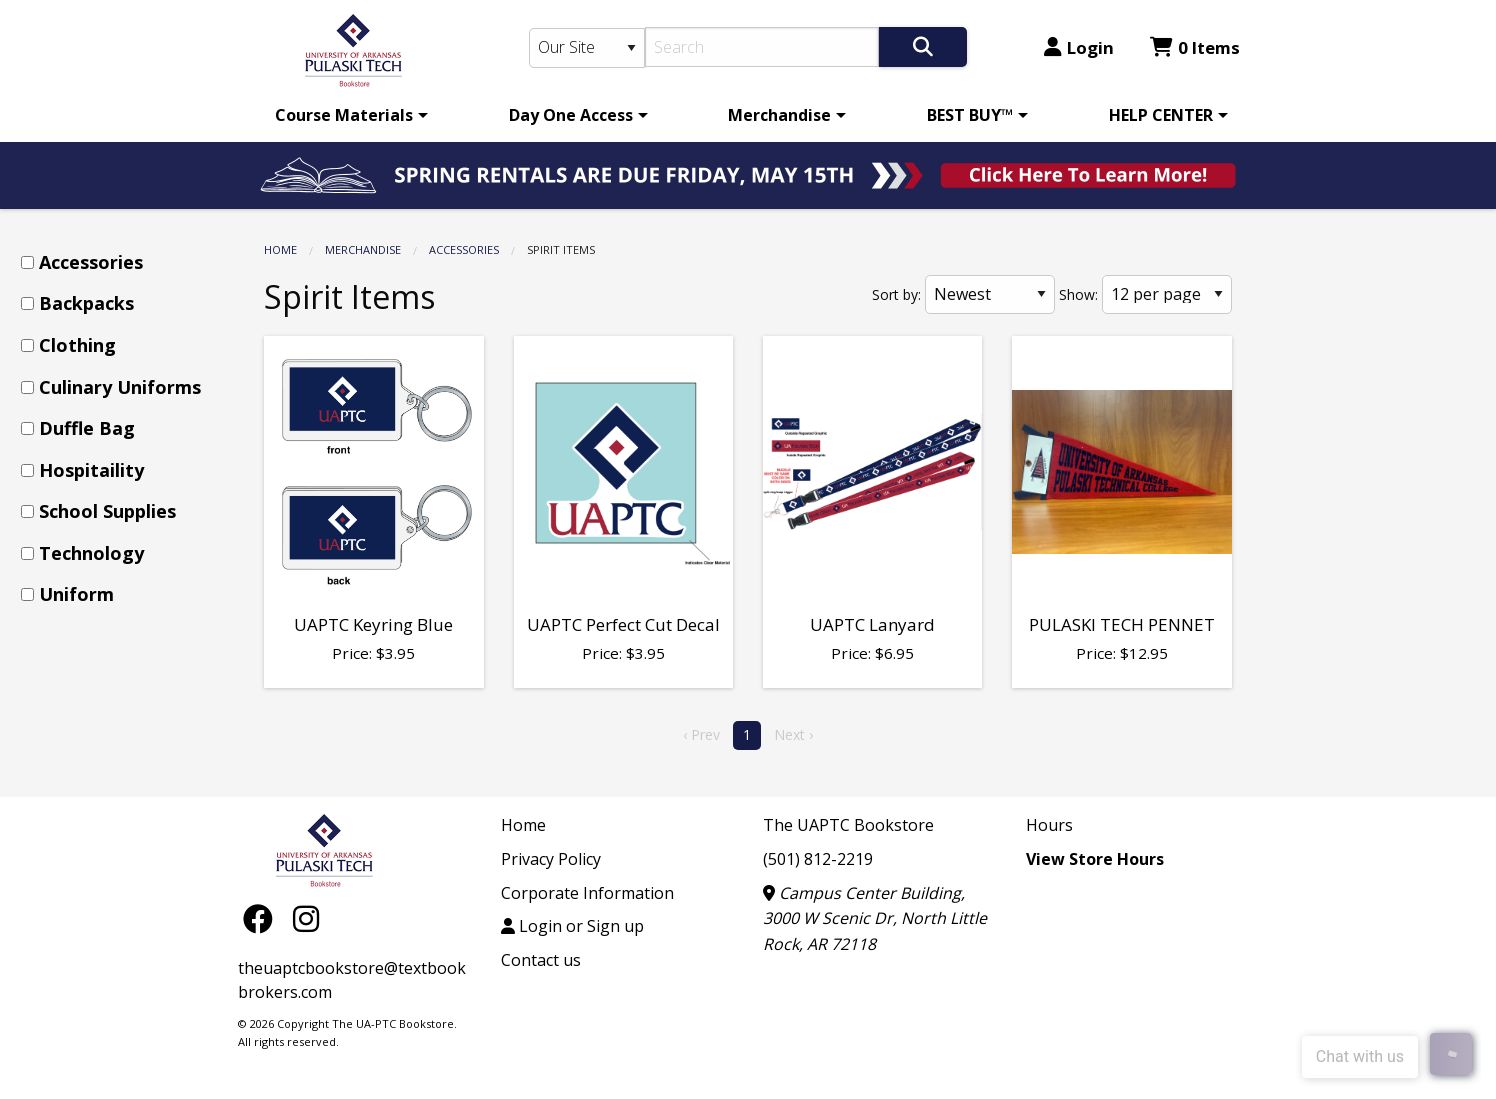 The height and width of the screenshot is (1099, 1496). Describe the element at coordinates (280, 249) in the screenshot. I see `Home` at that location.